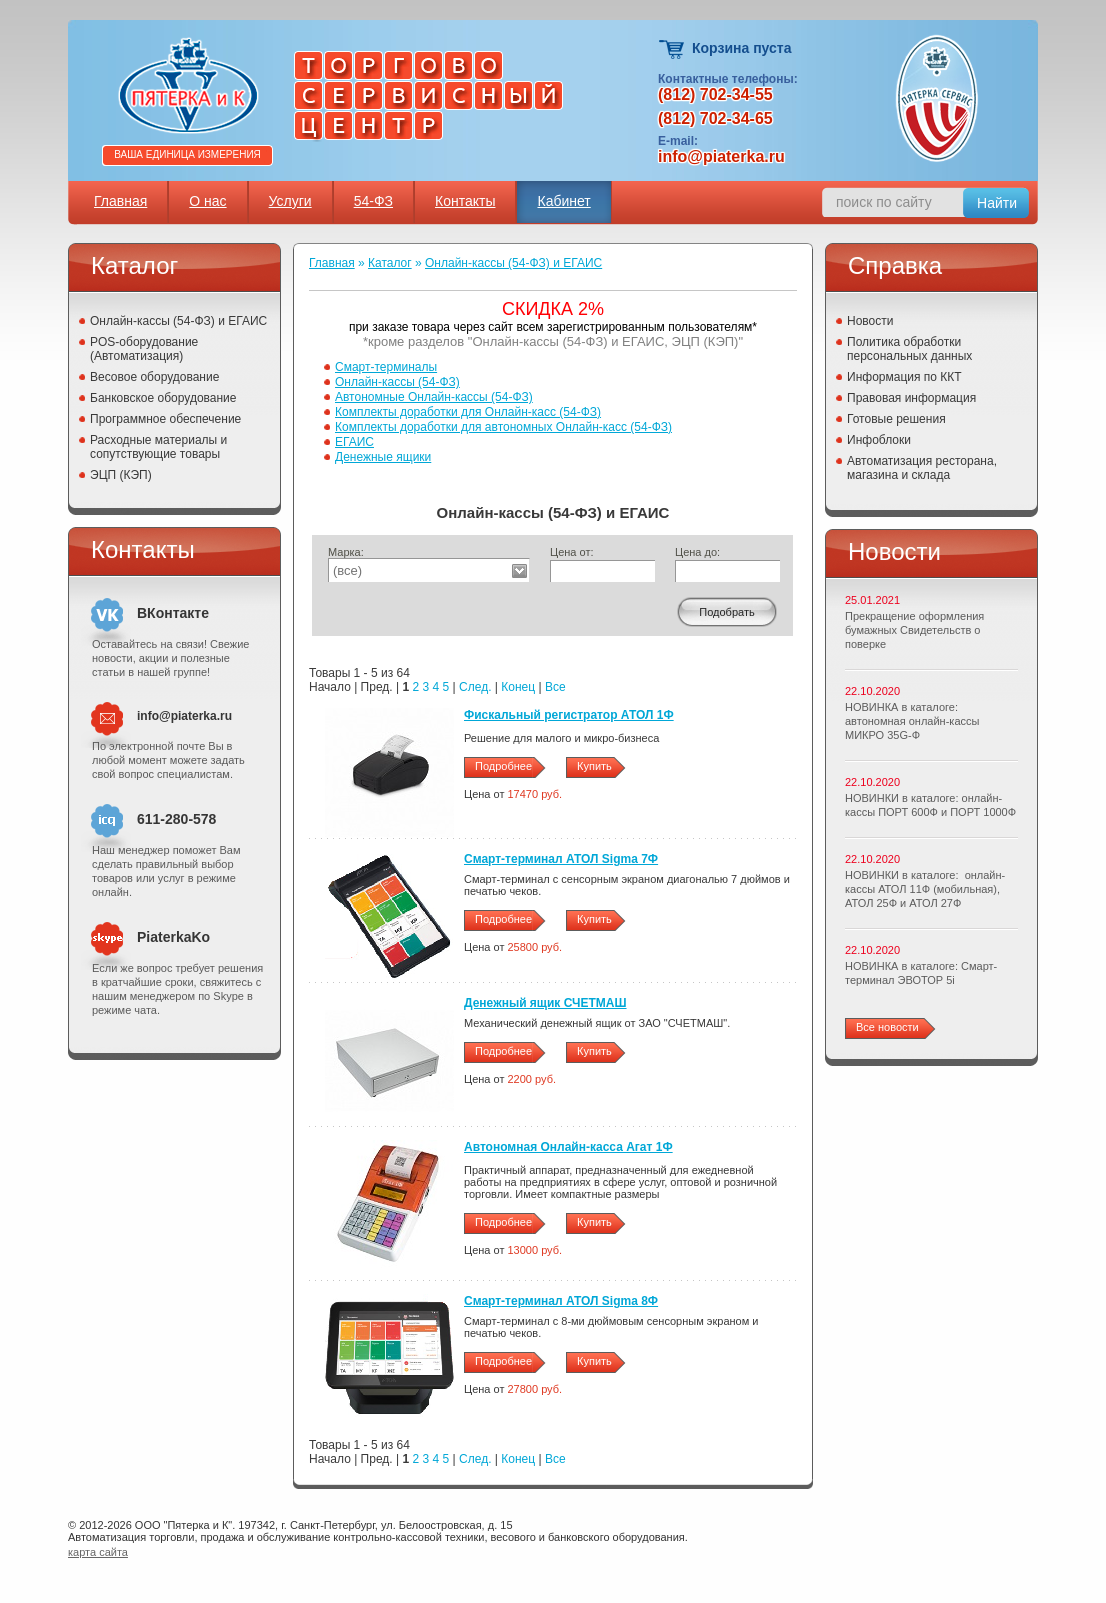 This screenshot has height=1603, width=1106. What do you see at coordinates (98, 1552) in the screenshot?
I see `карта сайта` at bounding box center [98, 1552].